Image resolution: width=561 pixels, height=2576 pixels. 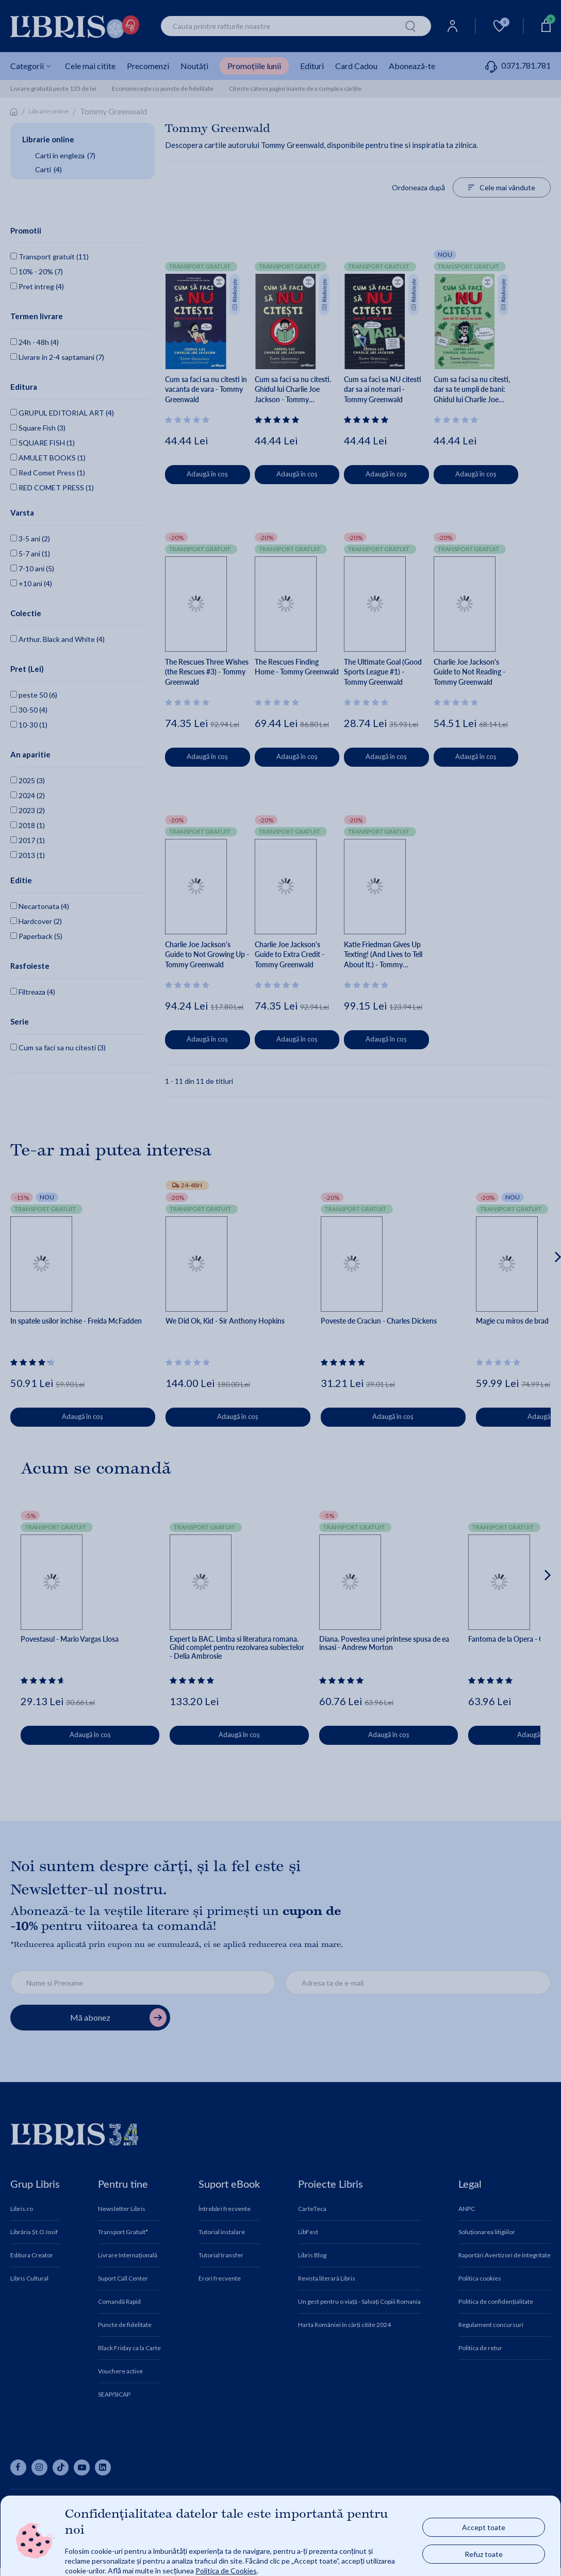 What do you see at coordinates (484, 2554) in the screenshot?
I see `Refuz toate` at bounding box center [484, 2554].